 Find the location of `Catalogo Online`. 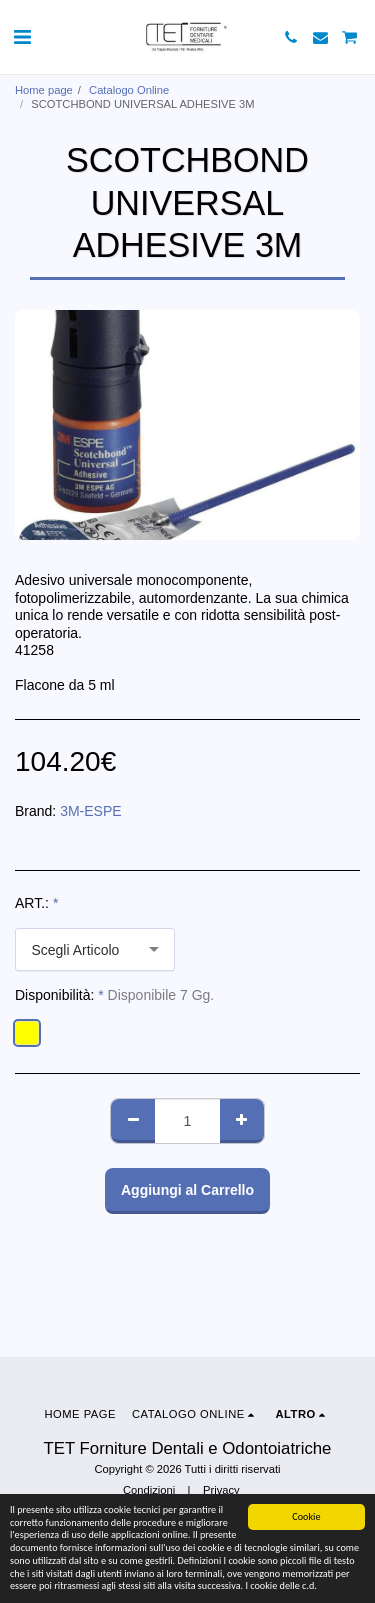

Catalogo Online is located at coordinates (129, 90).